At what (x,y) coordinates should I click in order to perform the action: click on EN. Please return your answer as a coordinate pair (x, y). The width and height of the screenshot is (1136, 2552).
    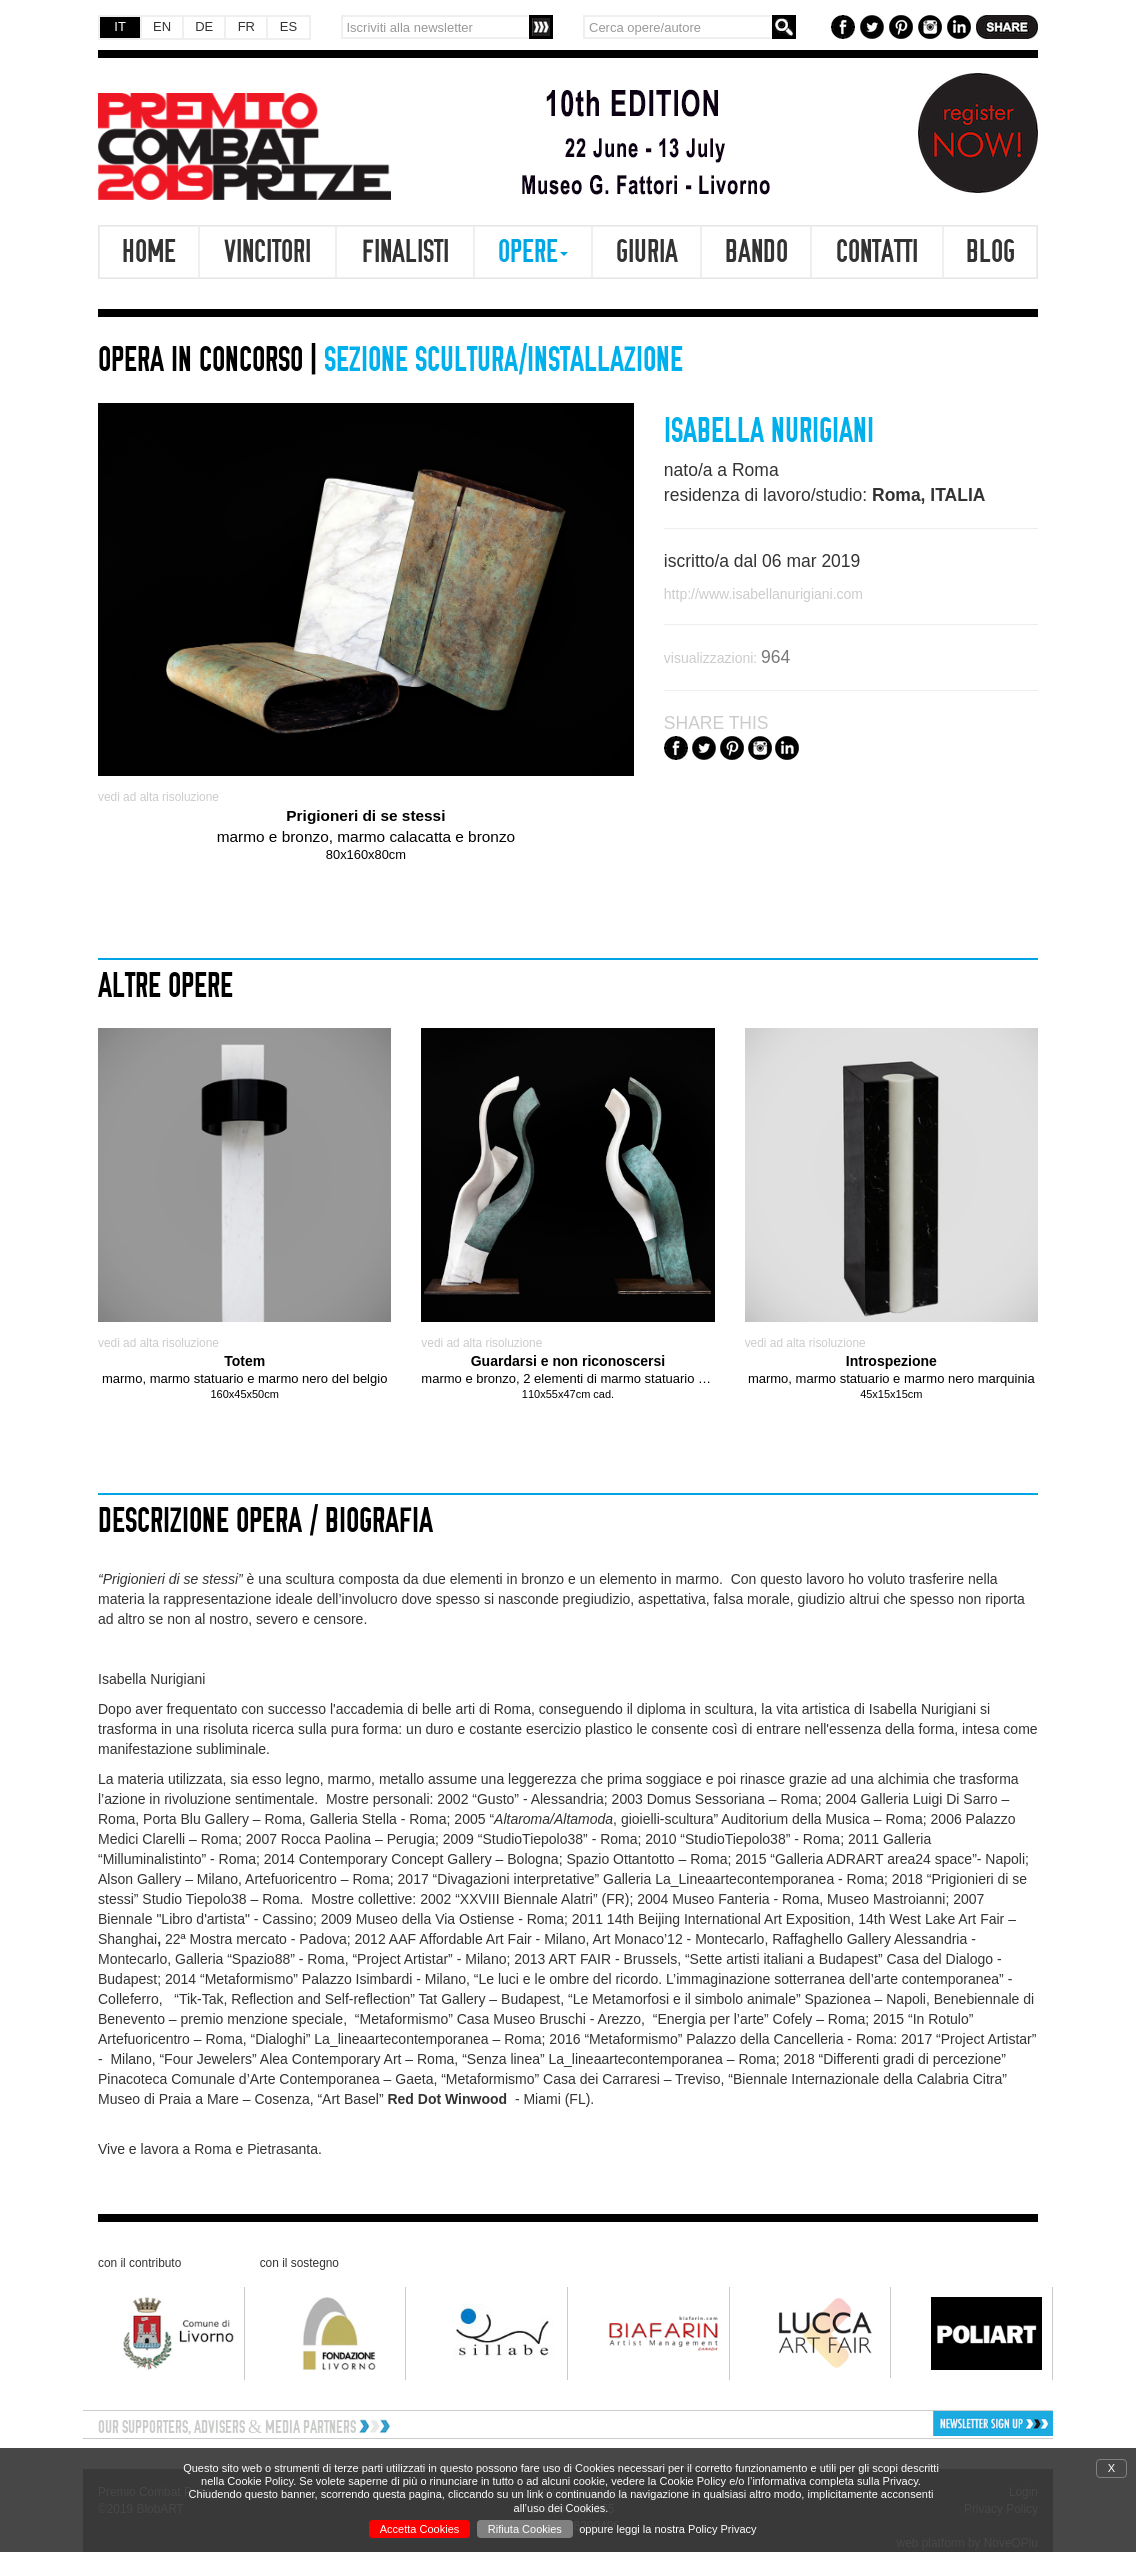
    Looking at the image, I should click on (162, 26).